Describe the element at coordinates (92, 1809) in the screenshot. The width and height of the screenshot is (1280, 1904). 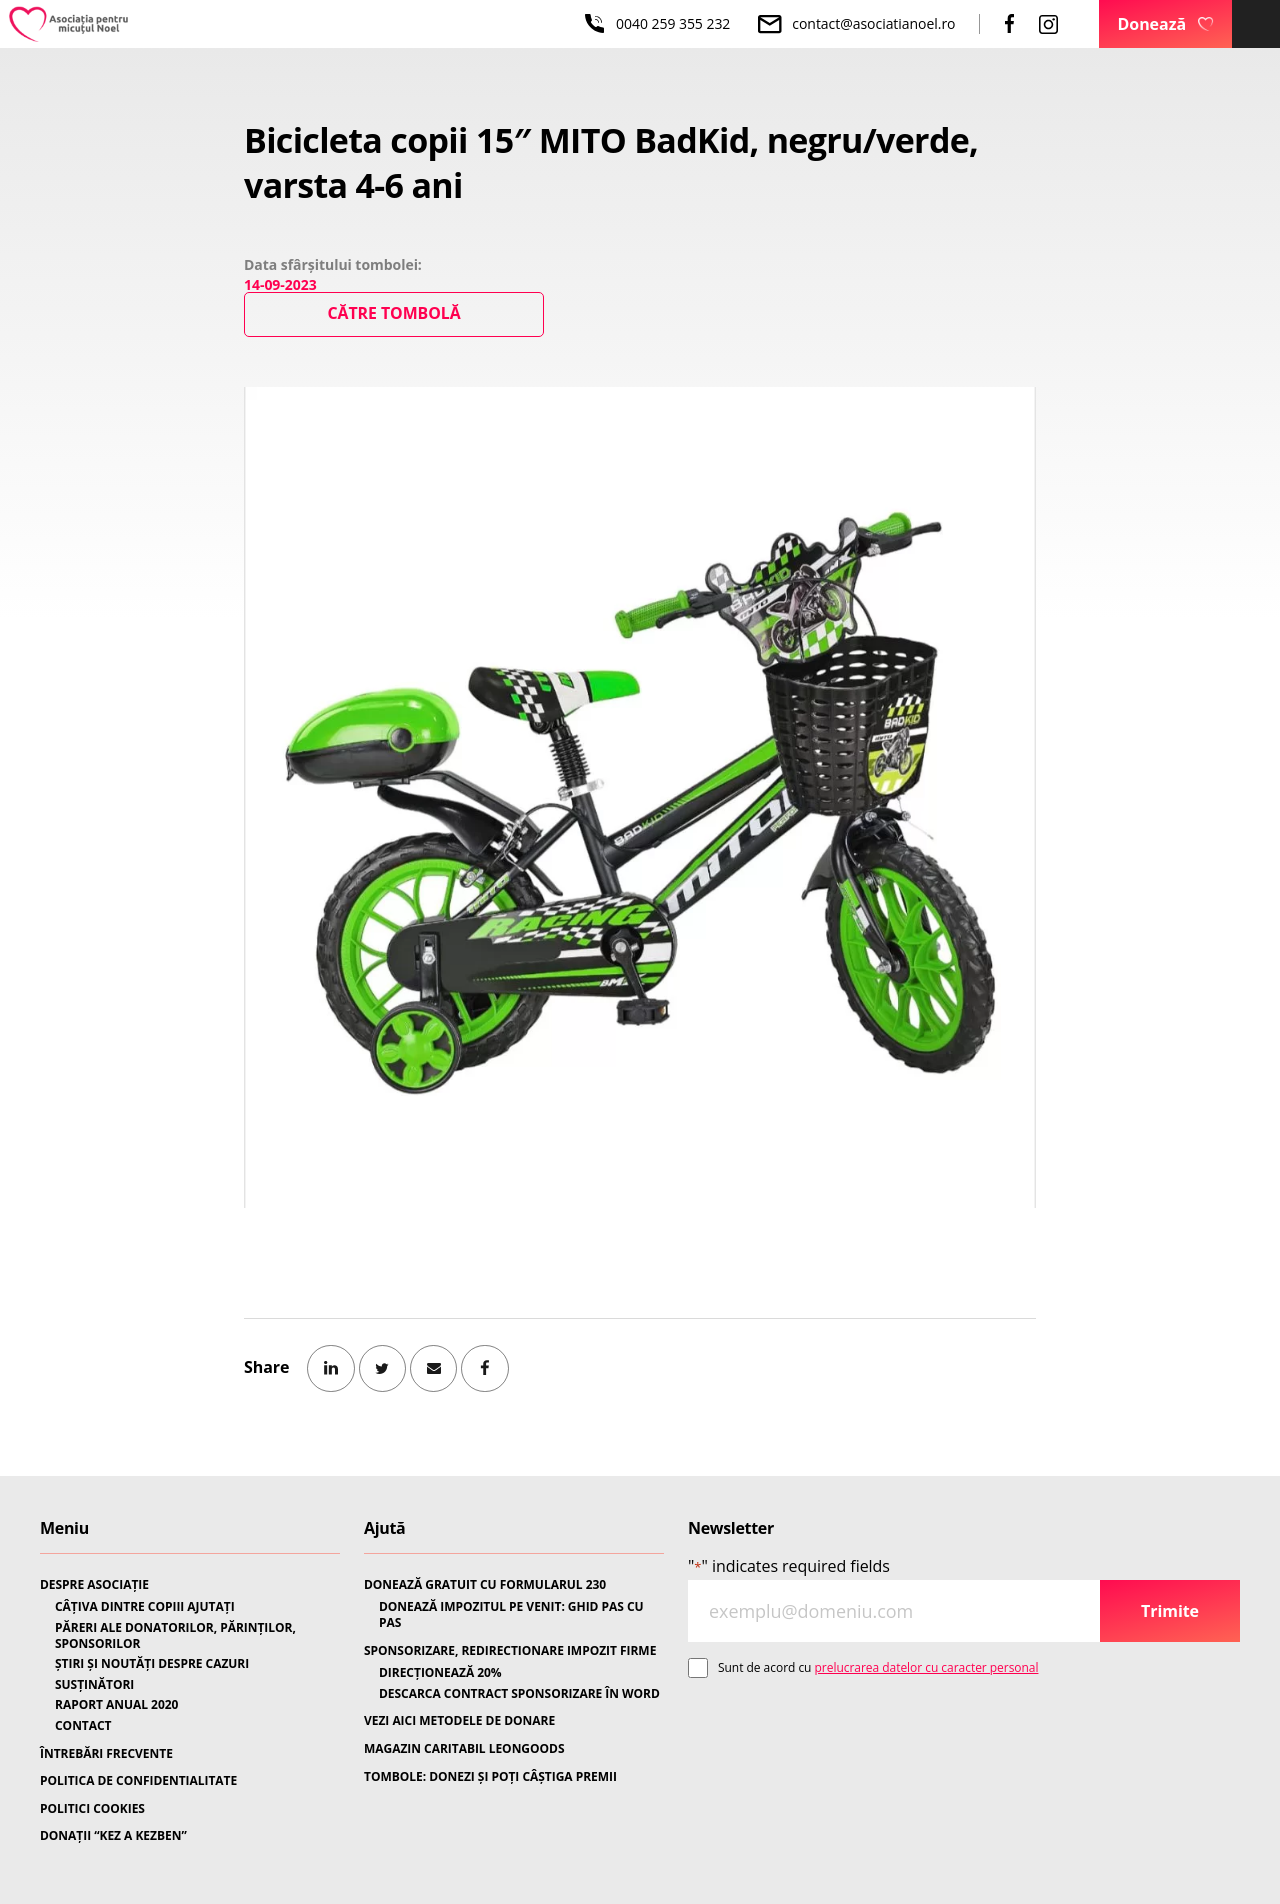
I see `POLITICI COOKIES` at that location.